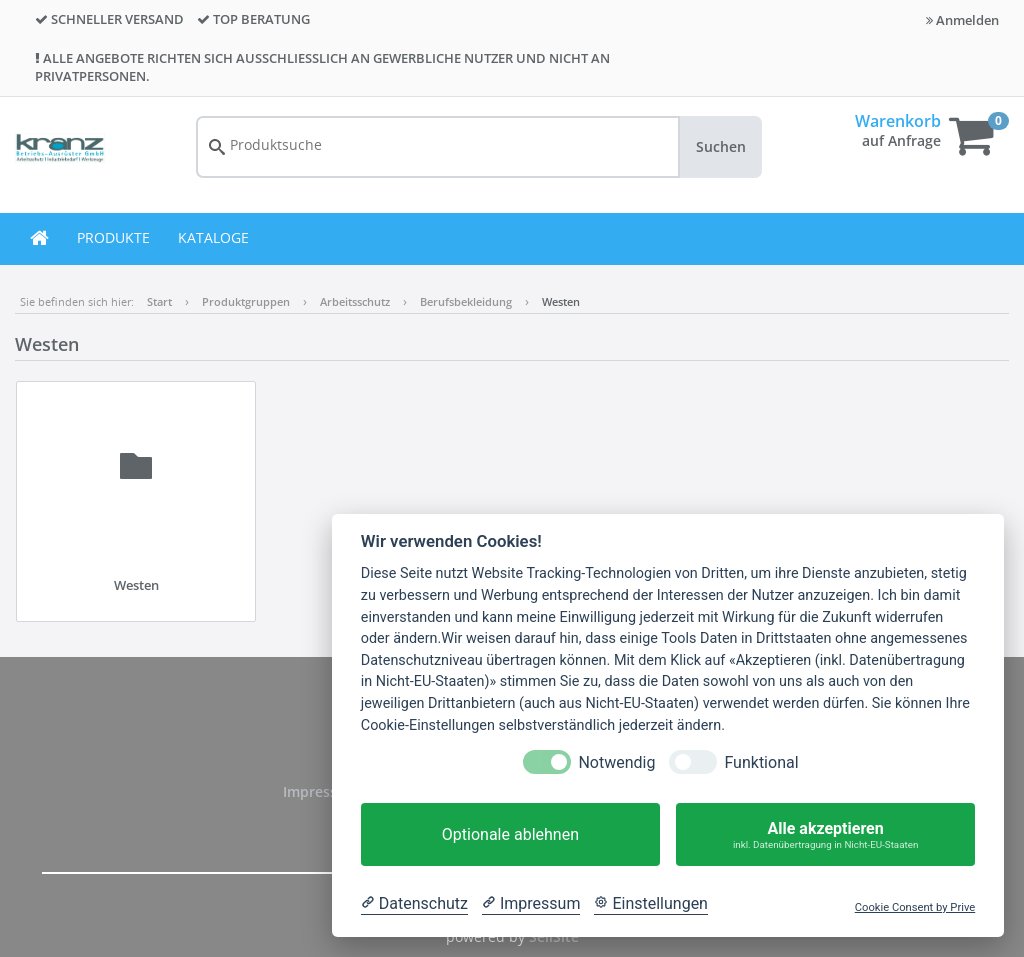 This screenshot has height=957, width=1024. Describe the element at coordinates (213, 237) in the screenshot. I see `KATALOGE` at that location.